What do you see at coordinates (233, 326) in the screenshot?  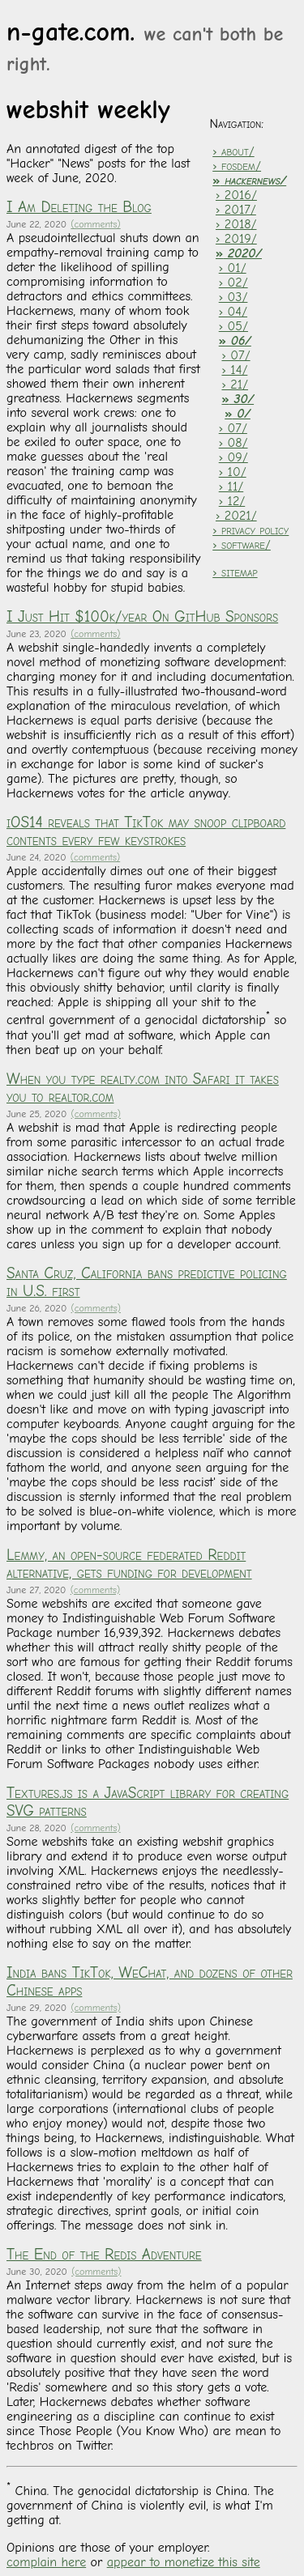 I see `› 05/` at bounding box center [233, 326].